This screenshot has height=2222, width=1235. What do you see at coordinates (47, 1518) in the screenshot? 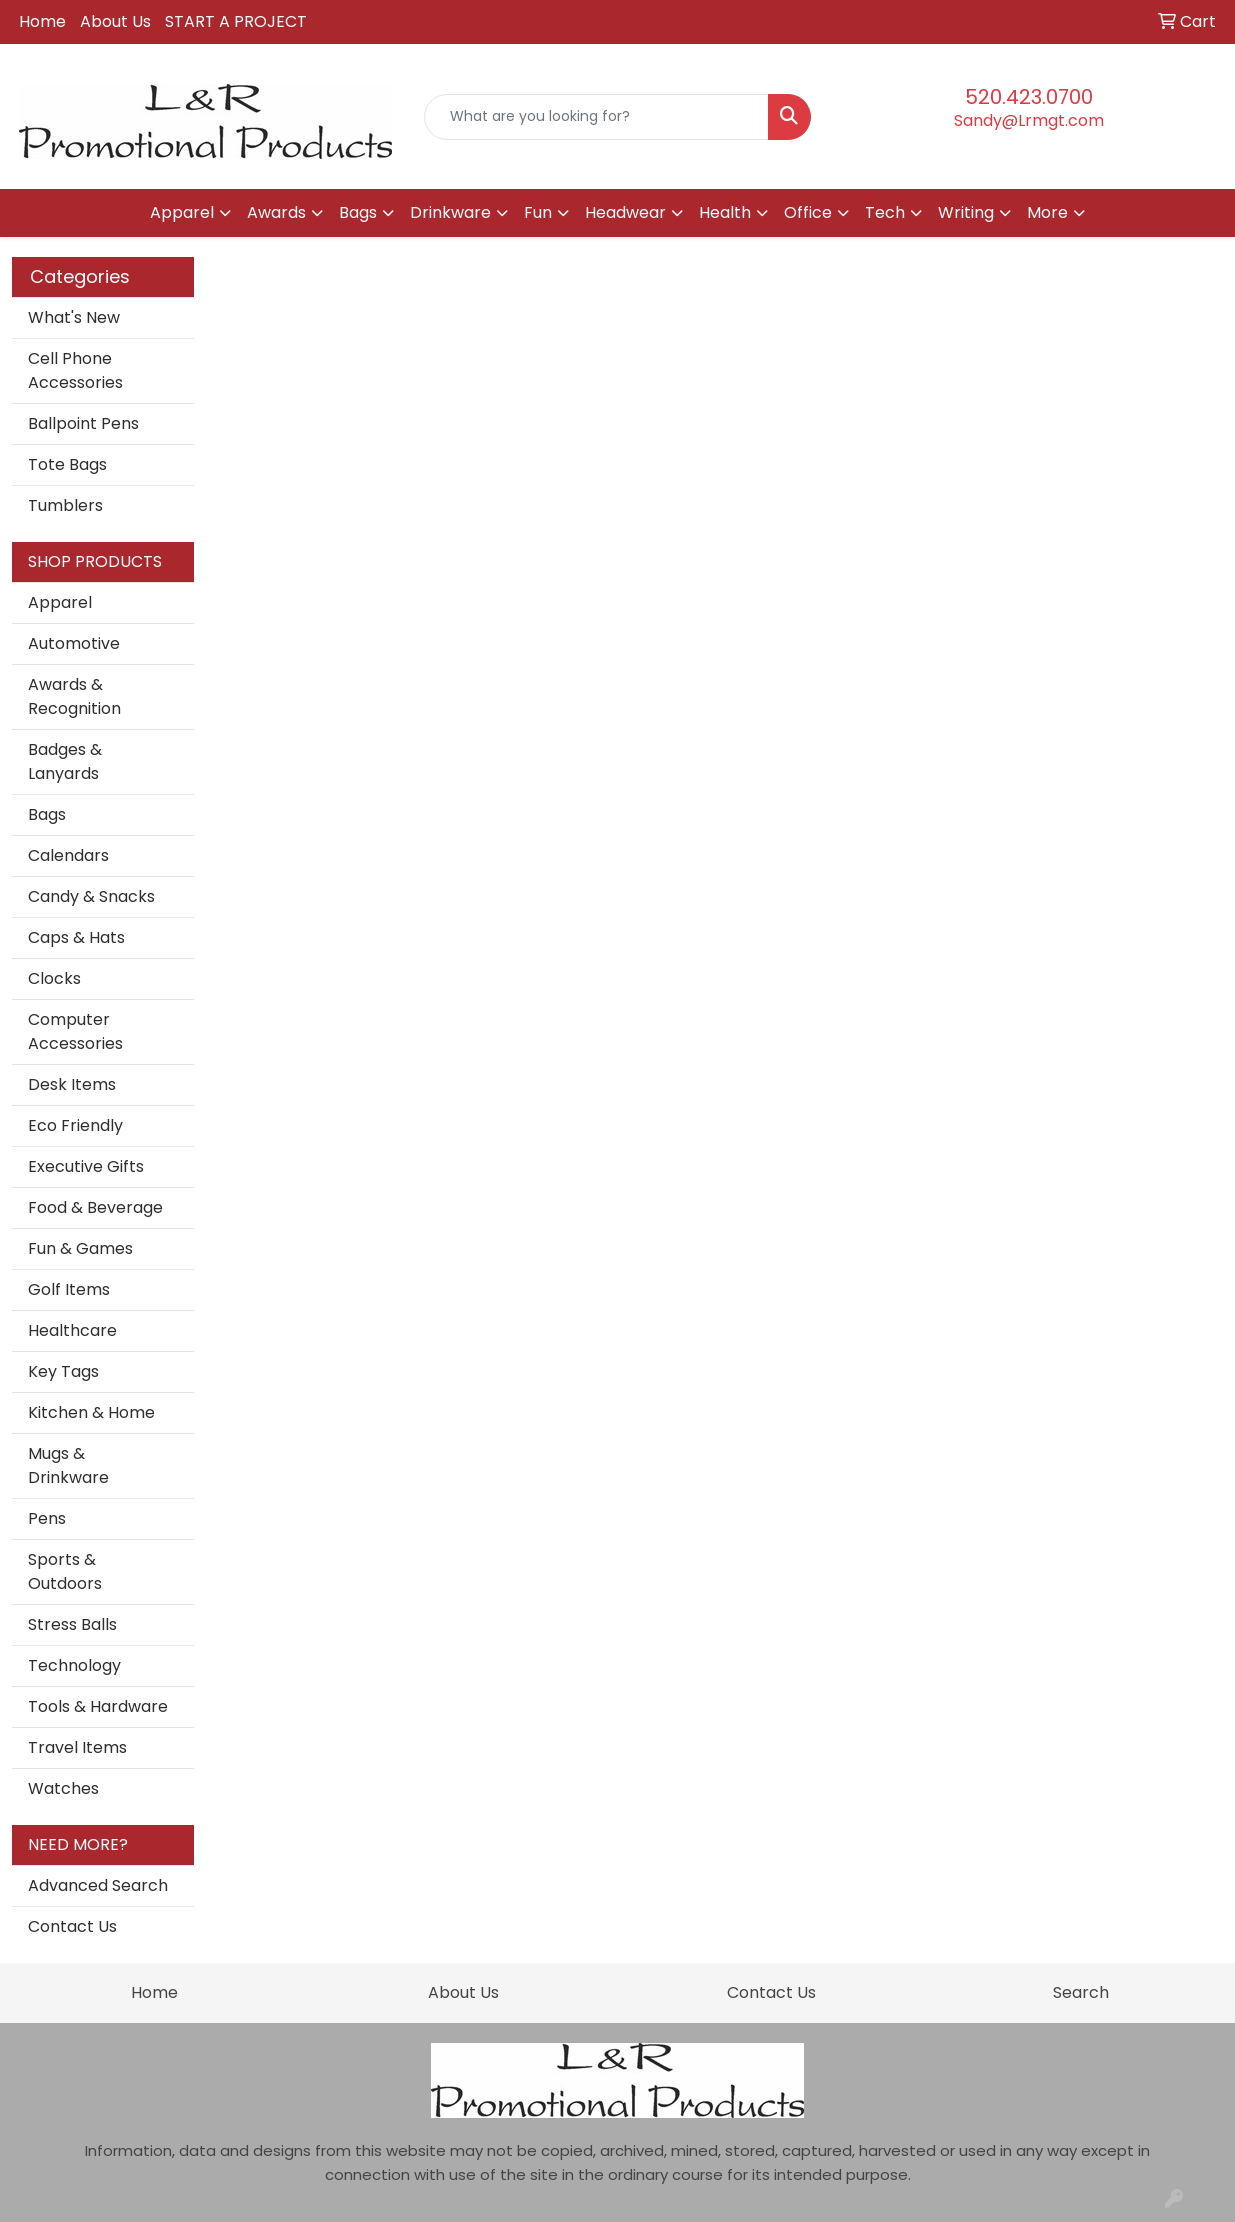
I see `Pens` at bounding box center [47, 1518].